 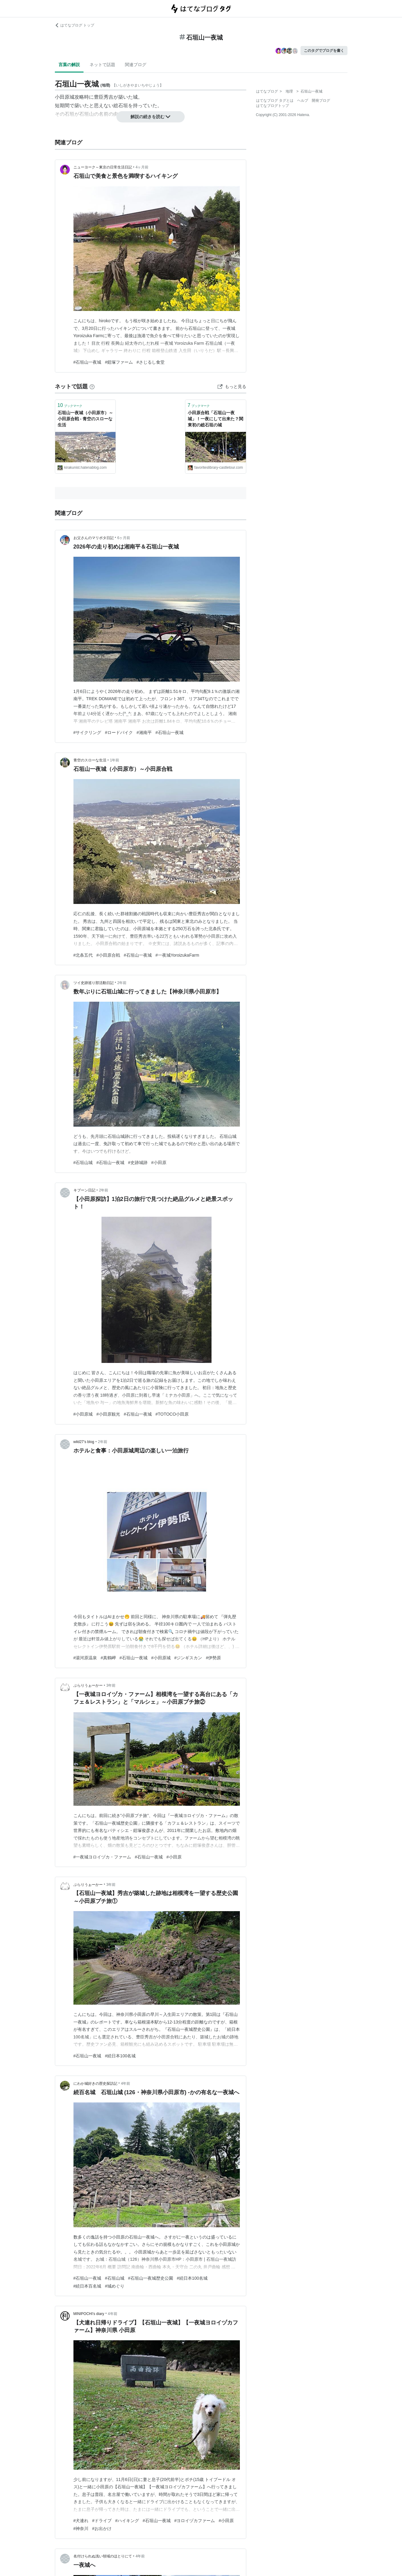 I want to click on ネットで話題, so click(x=102, y=64).